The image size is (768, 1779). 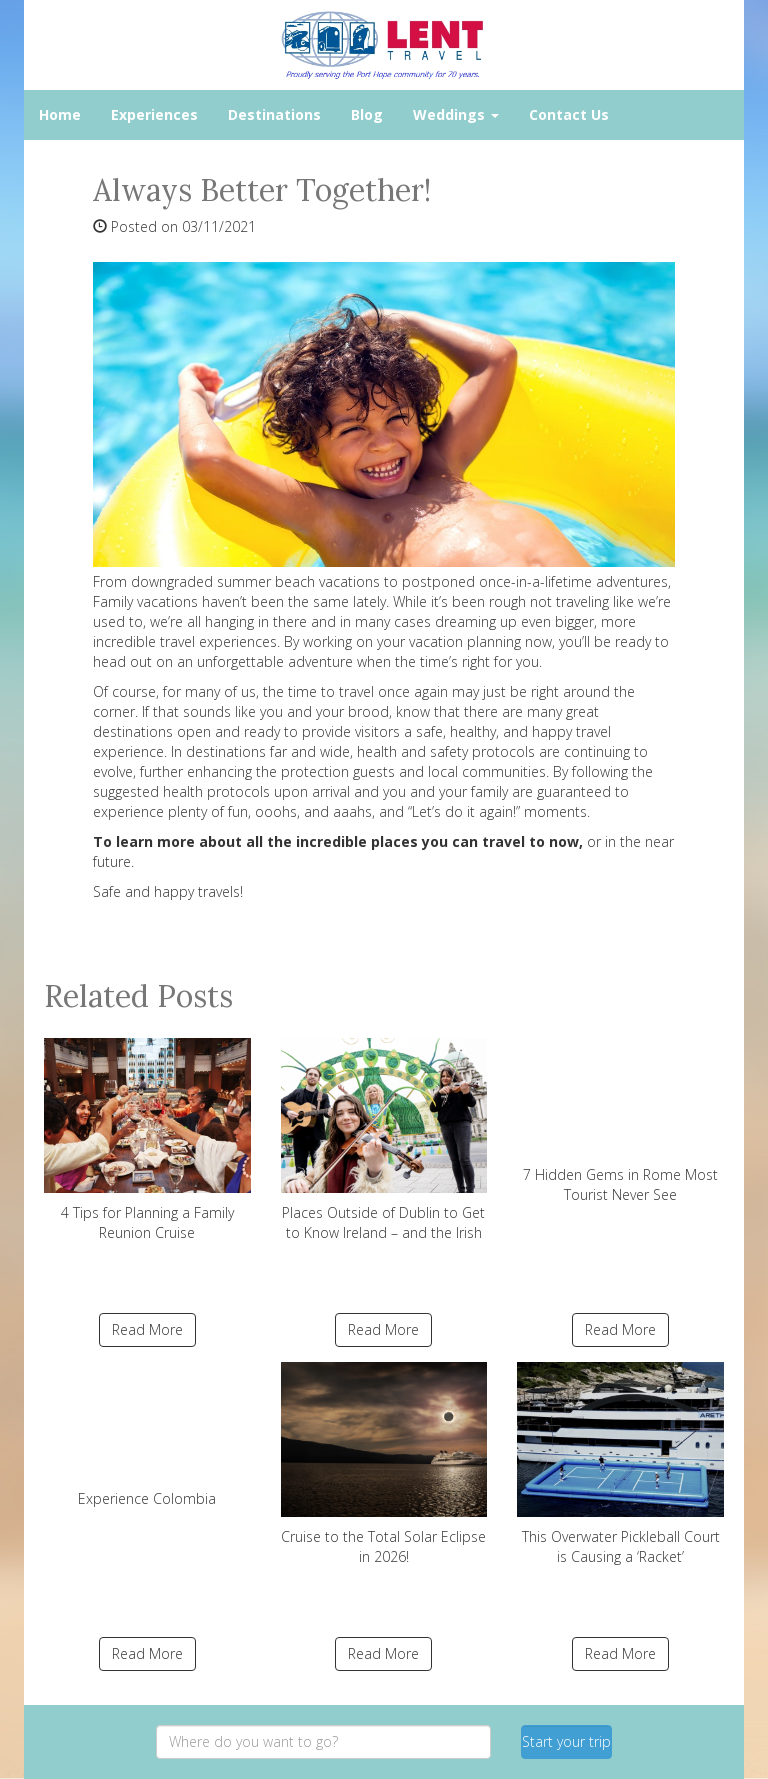 What do you see at coordinates (154, 114) in the screenshot?
I see `Experiences` at bounding box center [154, 114].